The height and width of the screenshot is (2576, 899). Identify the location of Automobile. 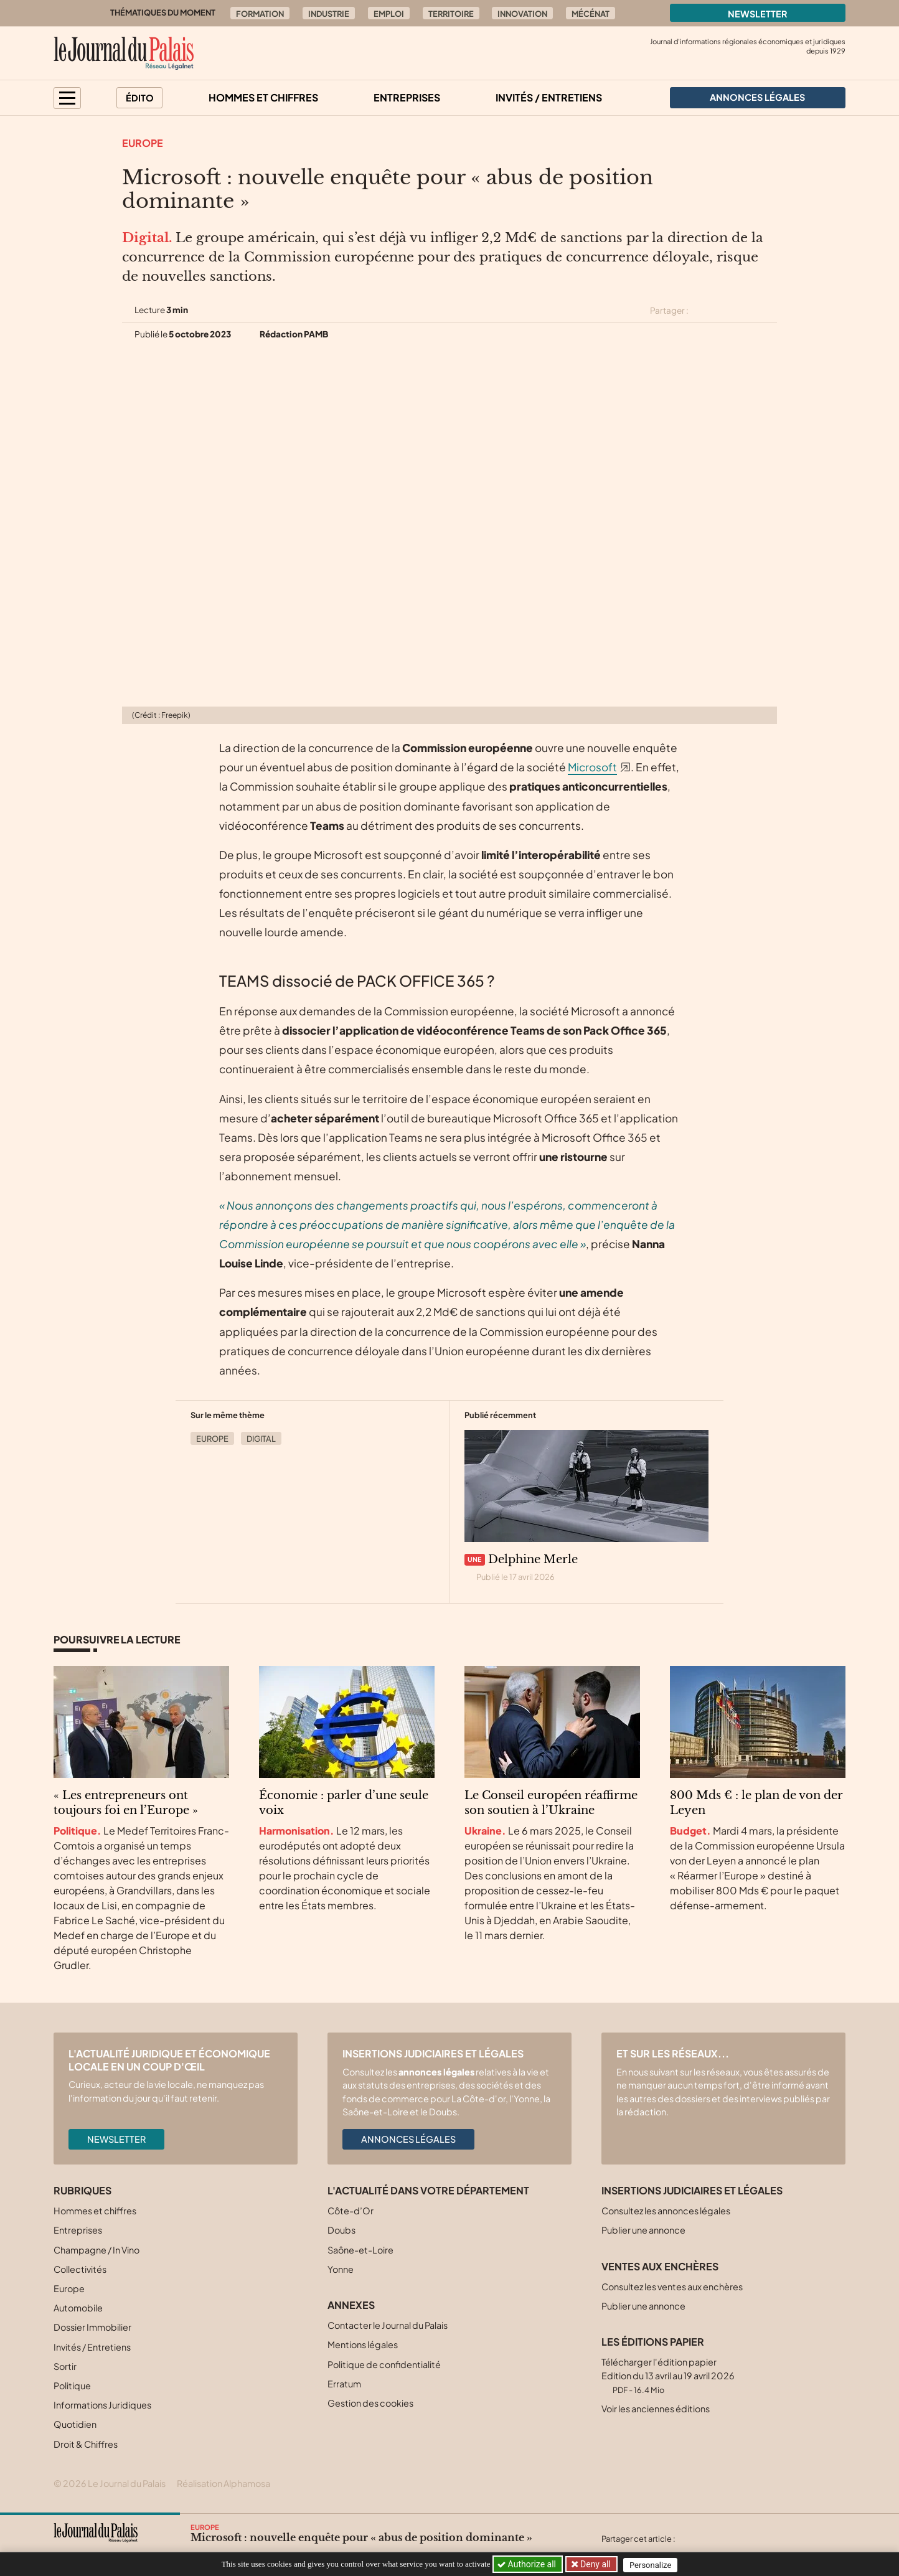
(78, 2307).